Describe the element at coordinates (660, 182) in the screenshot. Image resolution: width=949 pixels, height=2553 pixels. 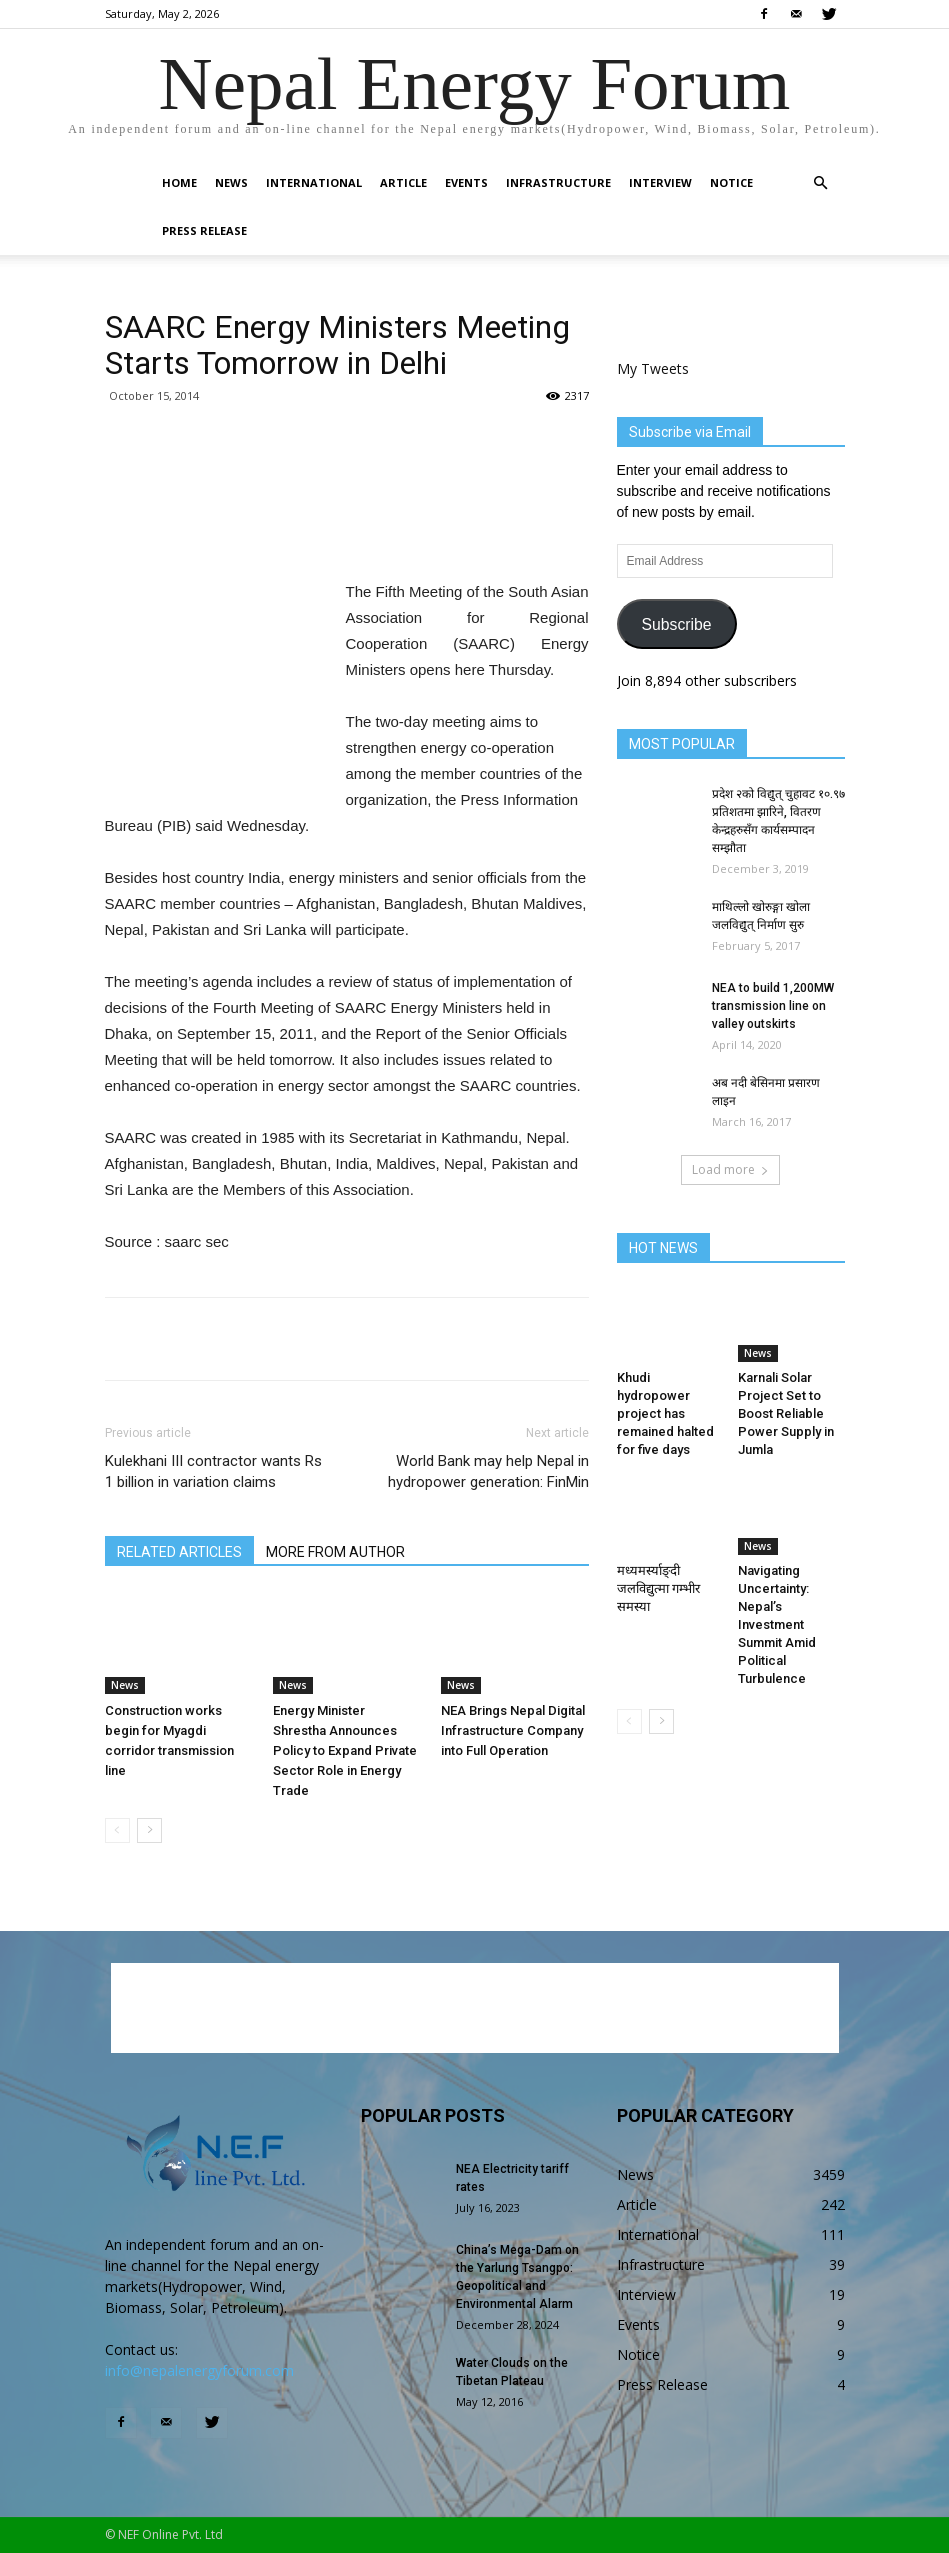
I see `Interview` at that location.